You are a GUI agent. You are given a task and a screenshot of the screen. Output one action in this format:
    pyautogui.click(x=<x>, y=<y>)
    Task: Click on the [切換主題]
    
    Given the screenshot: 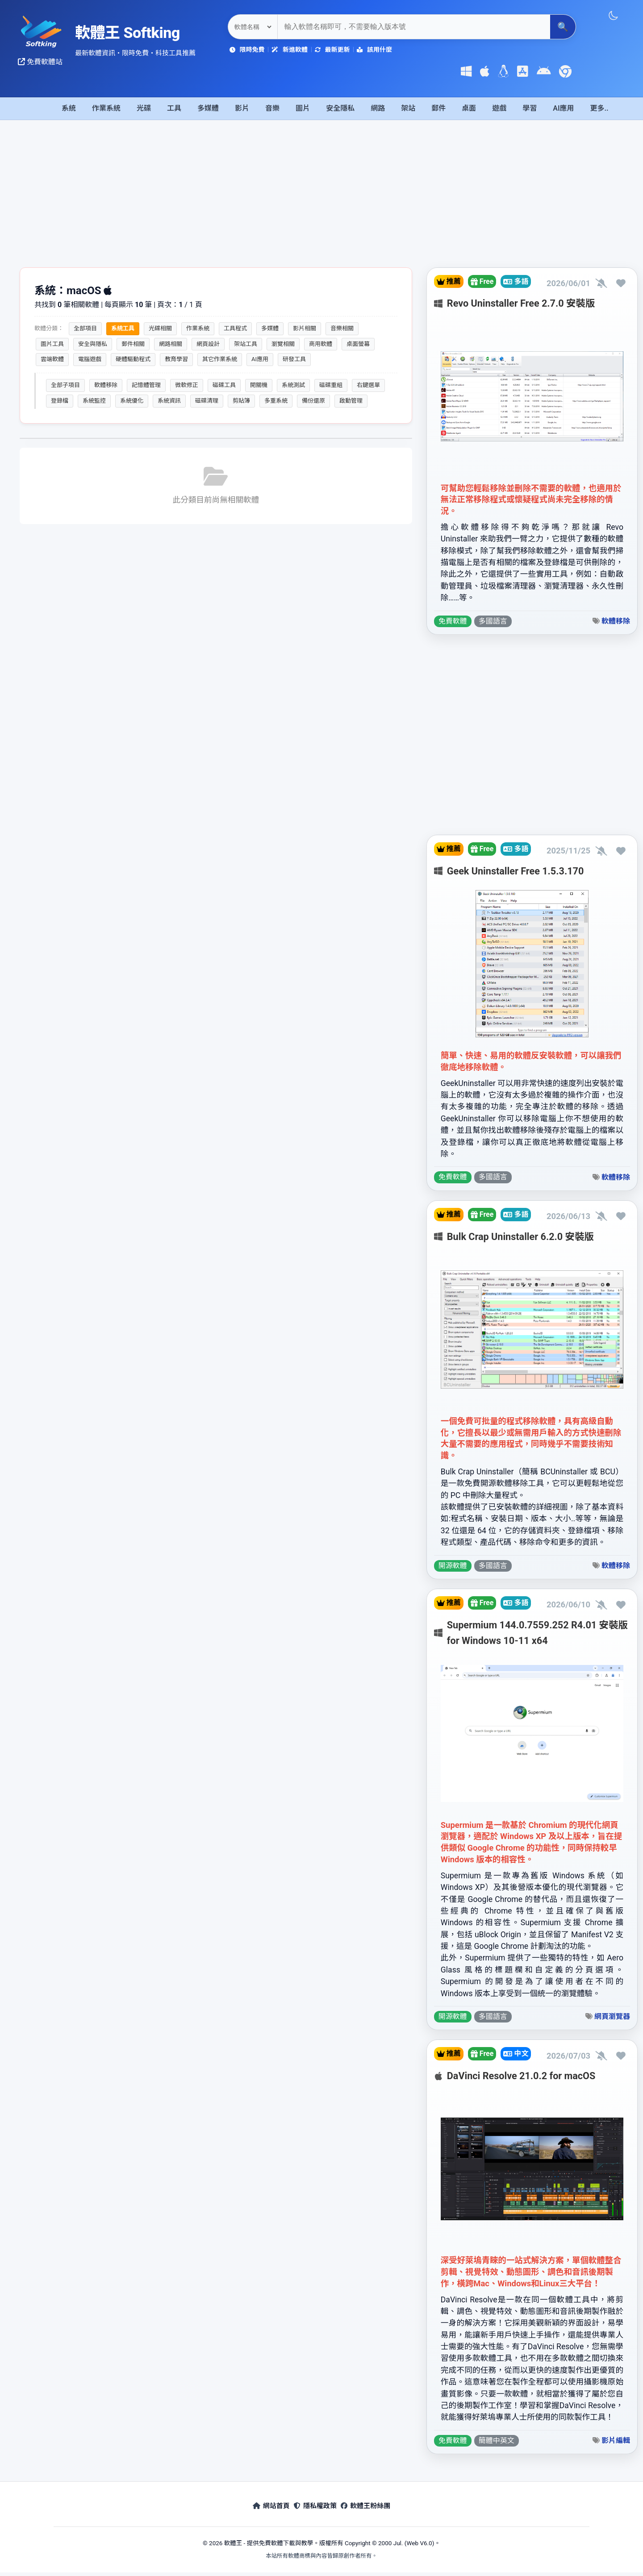 What is the action you would take?
    pyautogui.click(x=613, y=16)
    